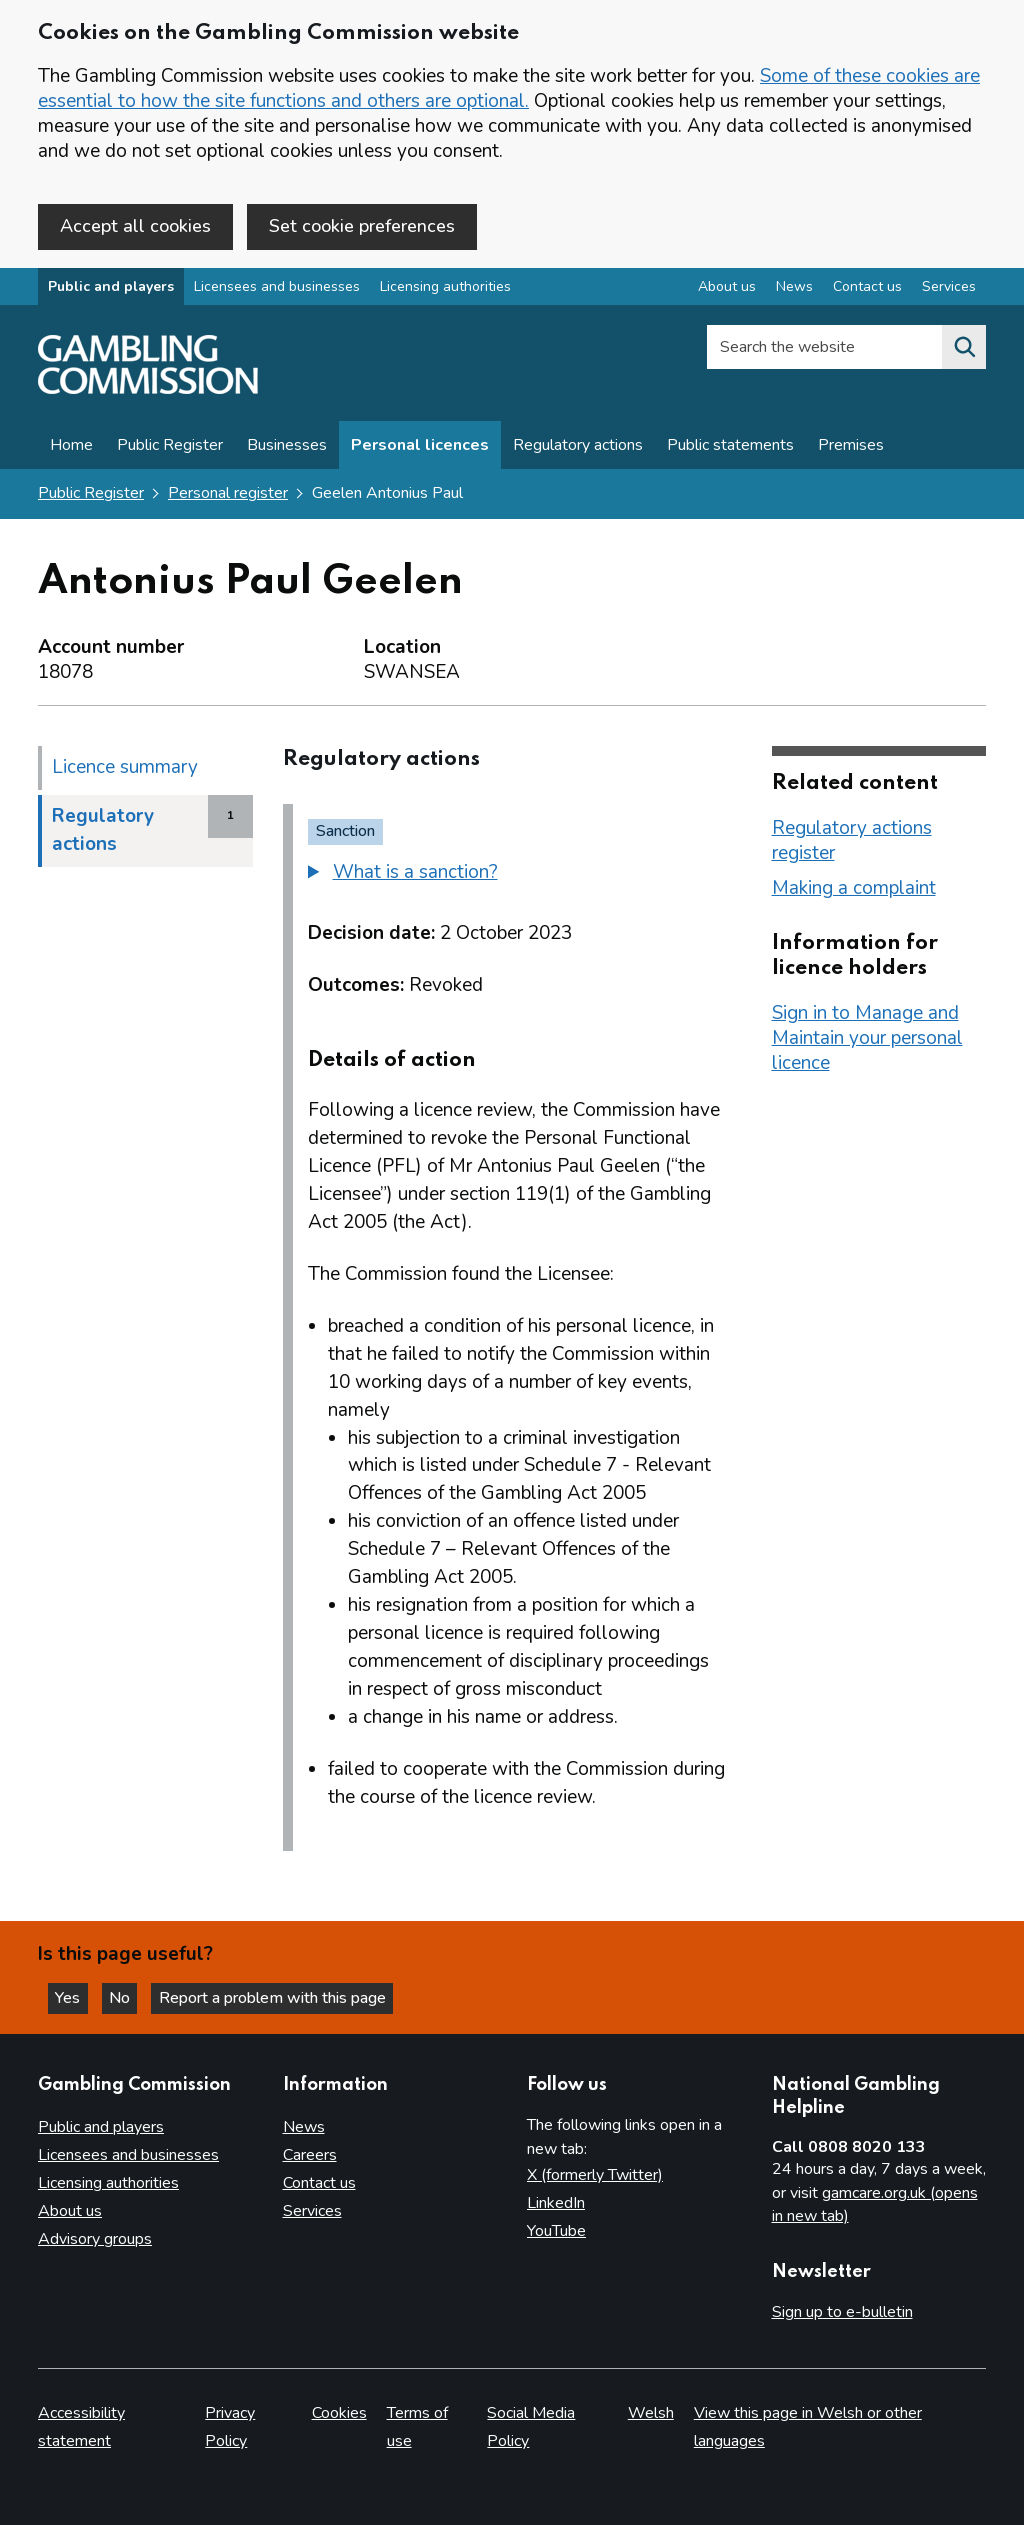 The image size is (1024, 2525). Describe the element at coordinates (312, 2212) in the screenshot. I see `Services` at that location.